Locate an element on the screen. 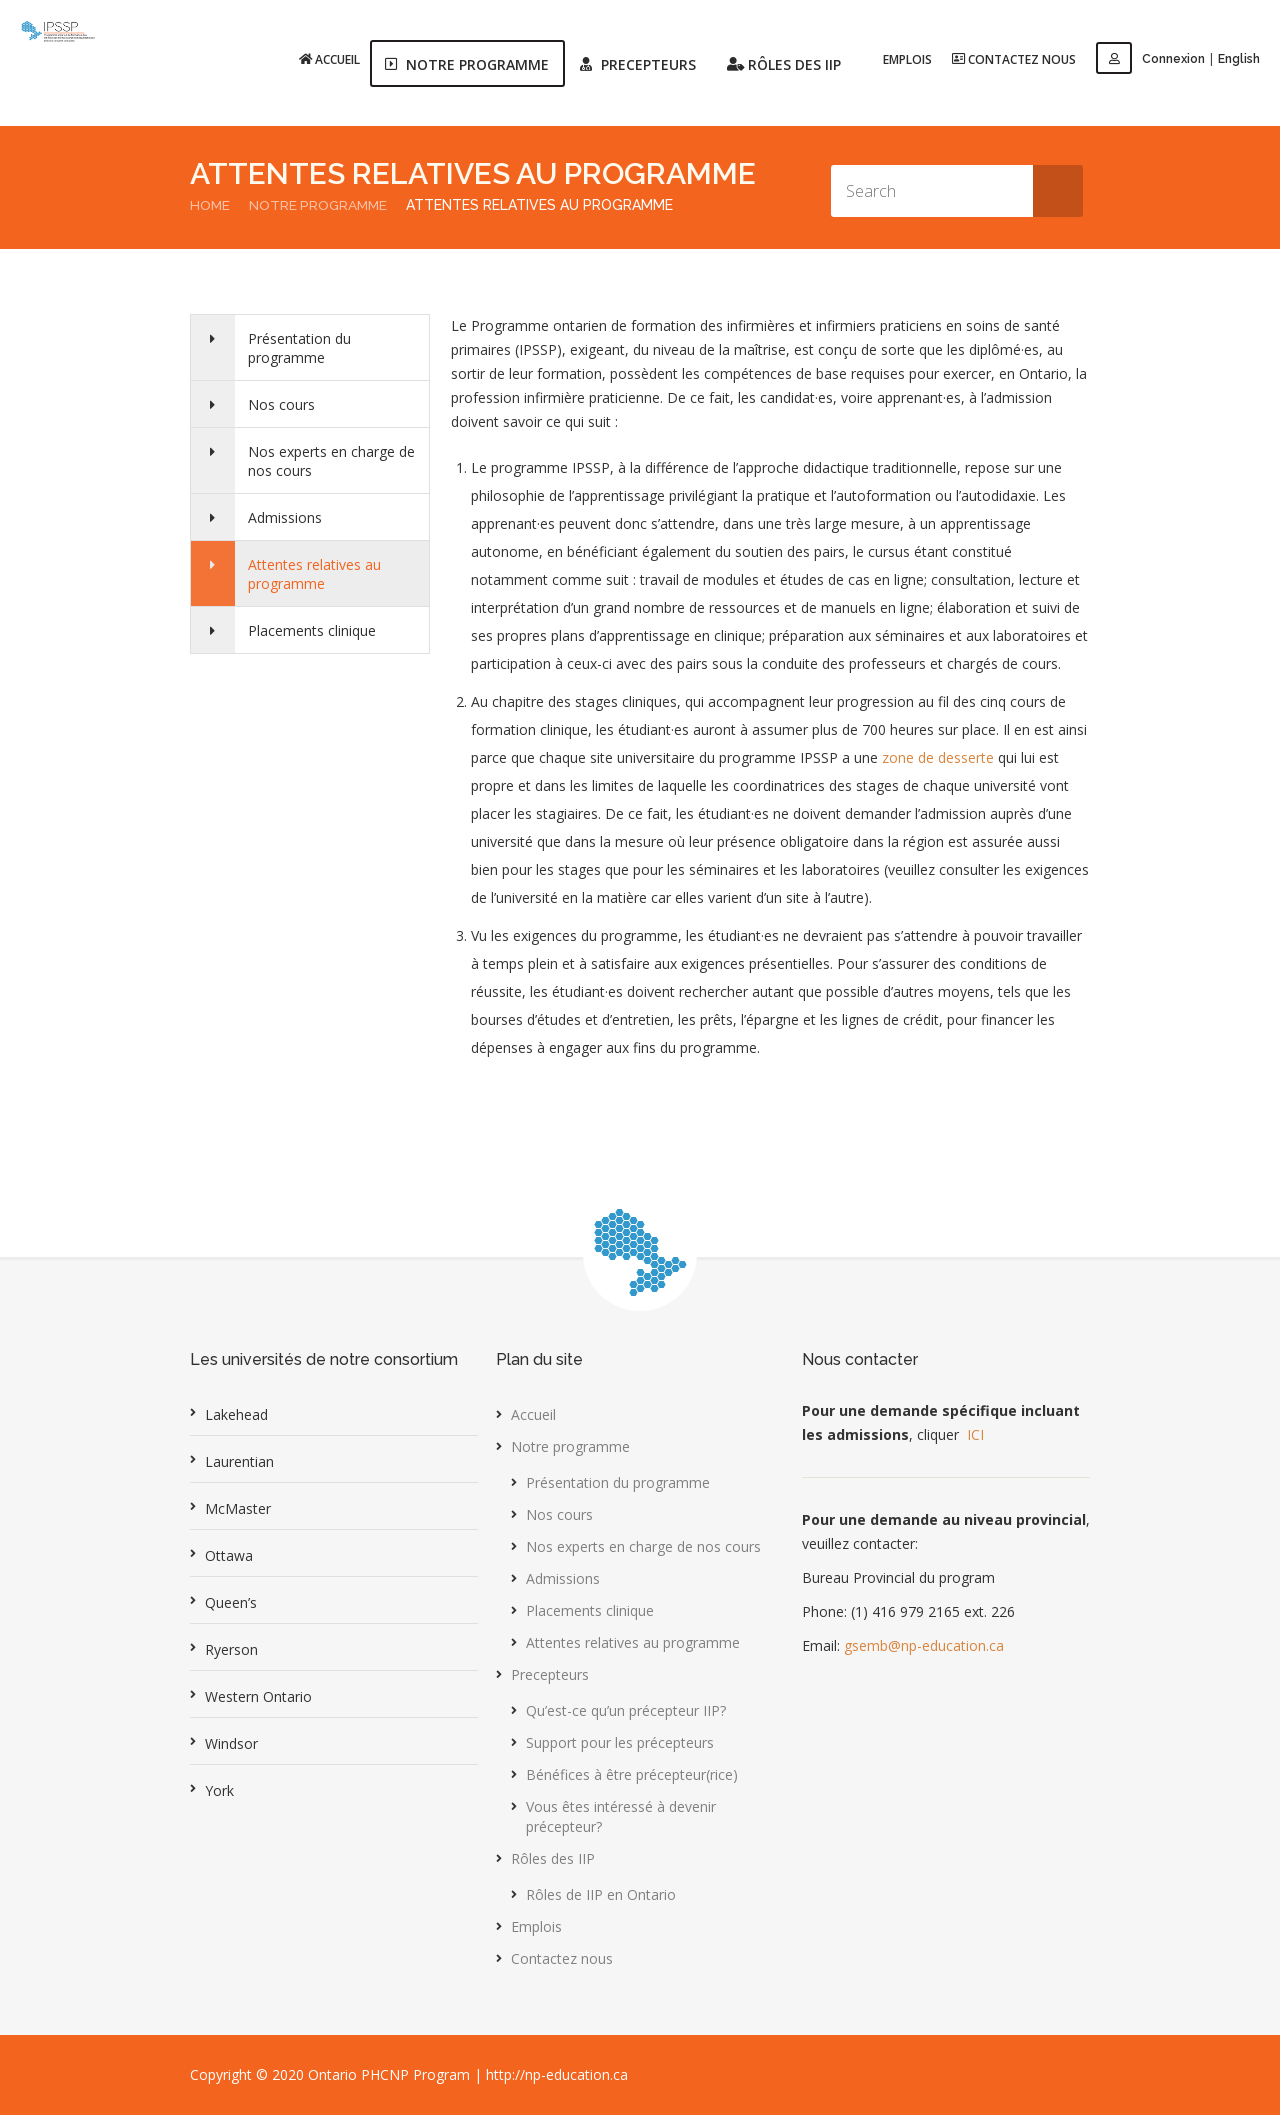 This screenshot has width=1280, height=2115. Placements clinique is located at coordinates (315, 630).